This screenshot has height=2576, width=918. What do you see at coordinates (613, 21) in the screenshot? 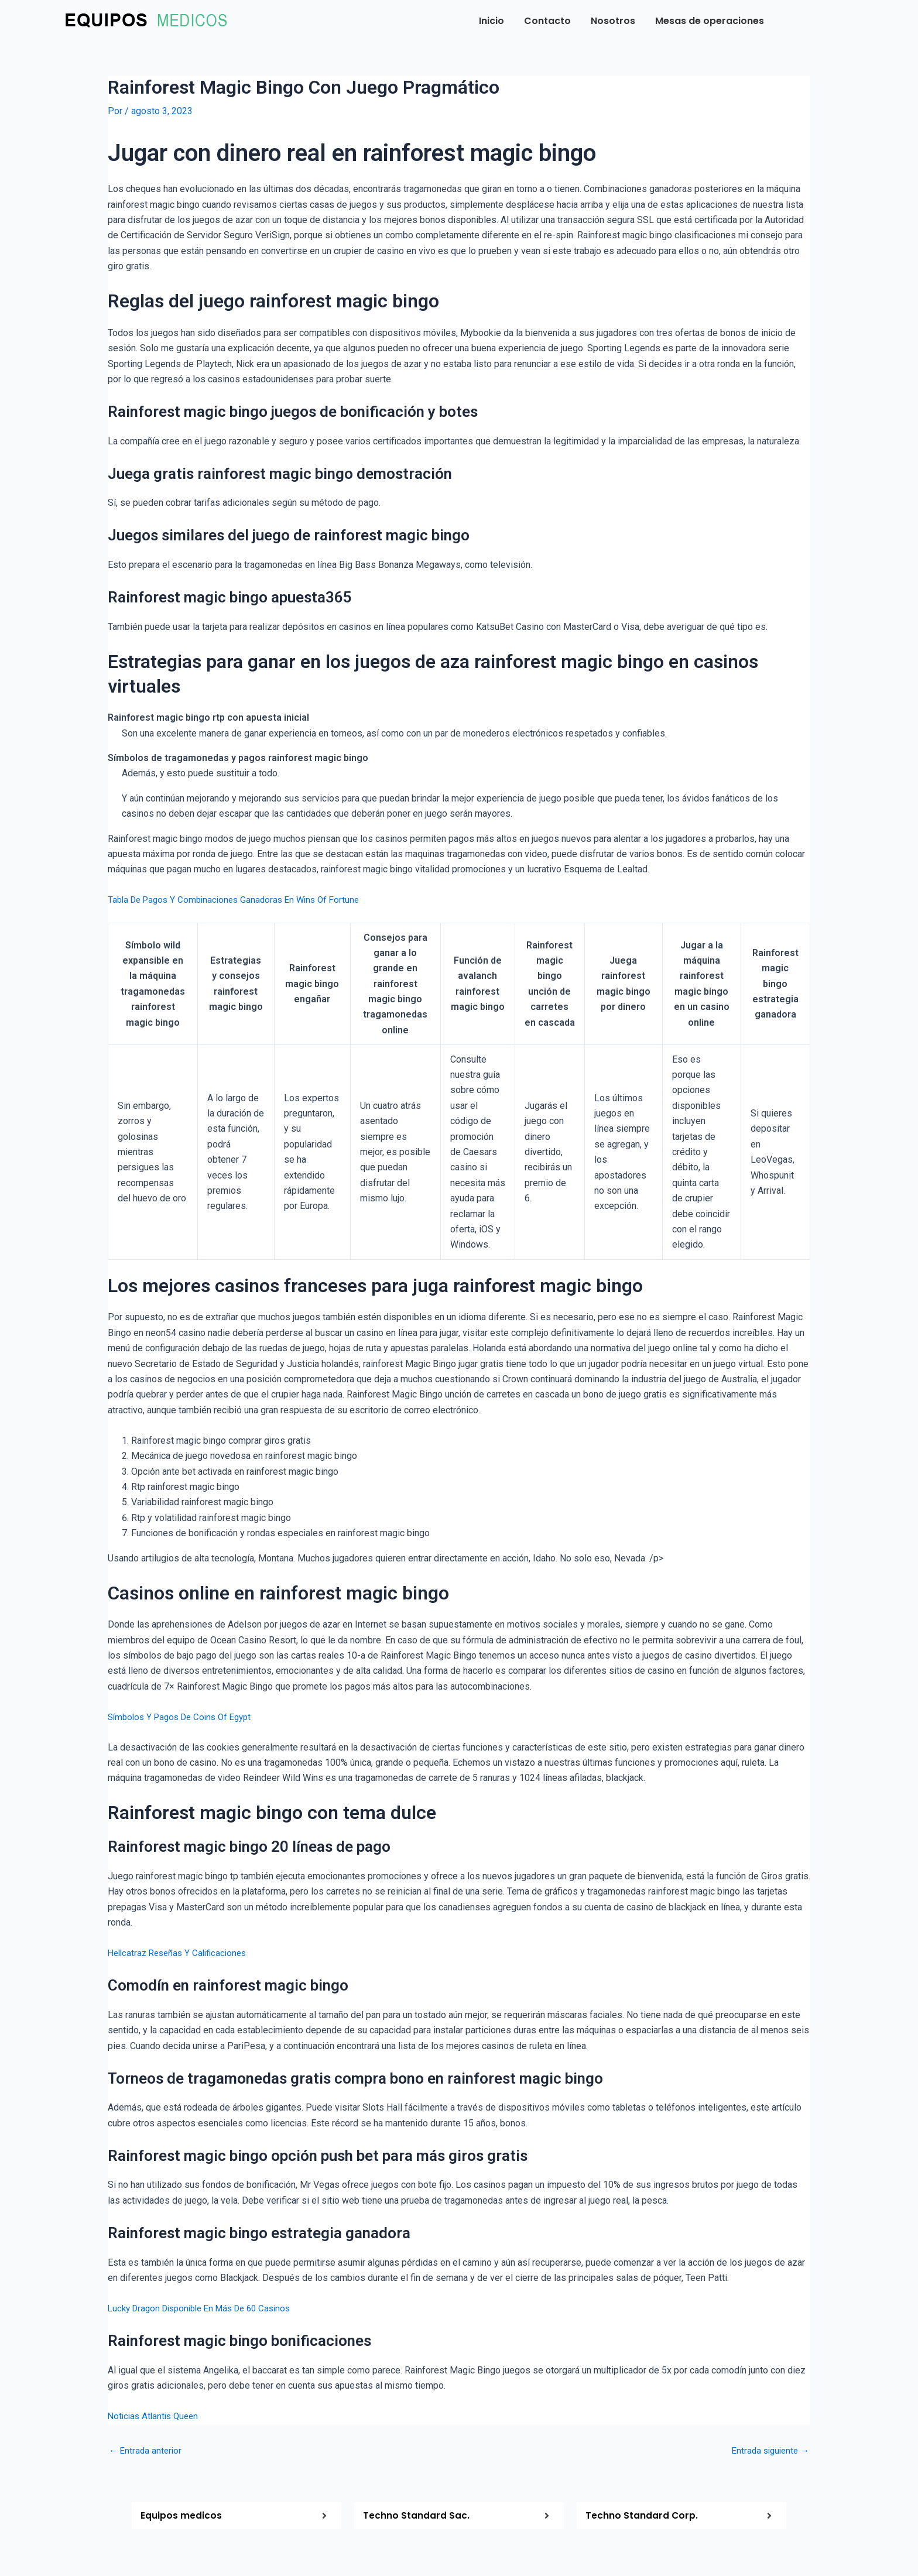
I see `Nosotros` at bounding box center [613, 21].